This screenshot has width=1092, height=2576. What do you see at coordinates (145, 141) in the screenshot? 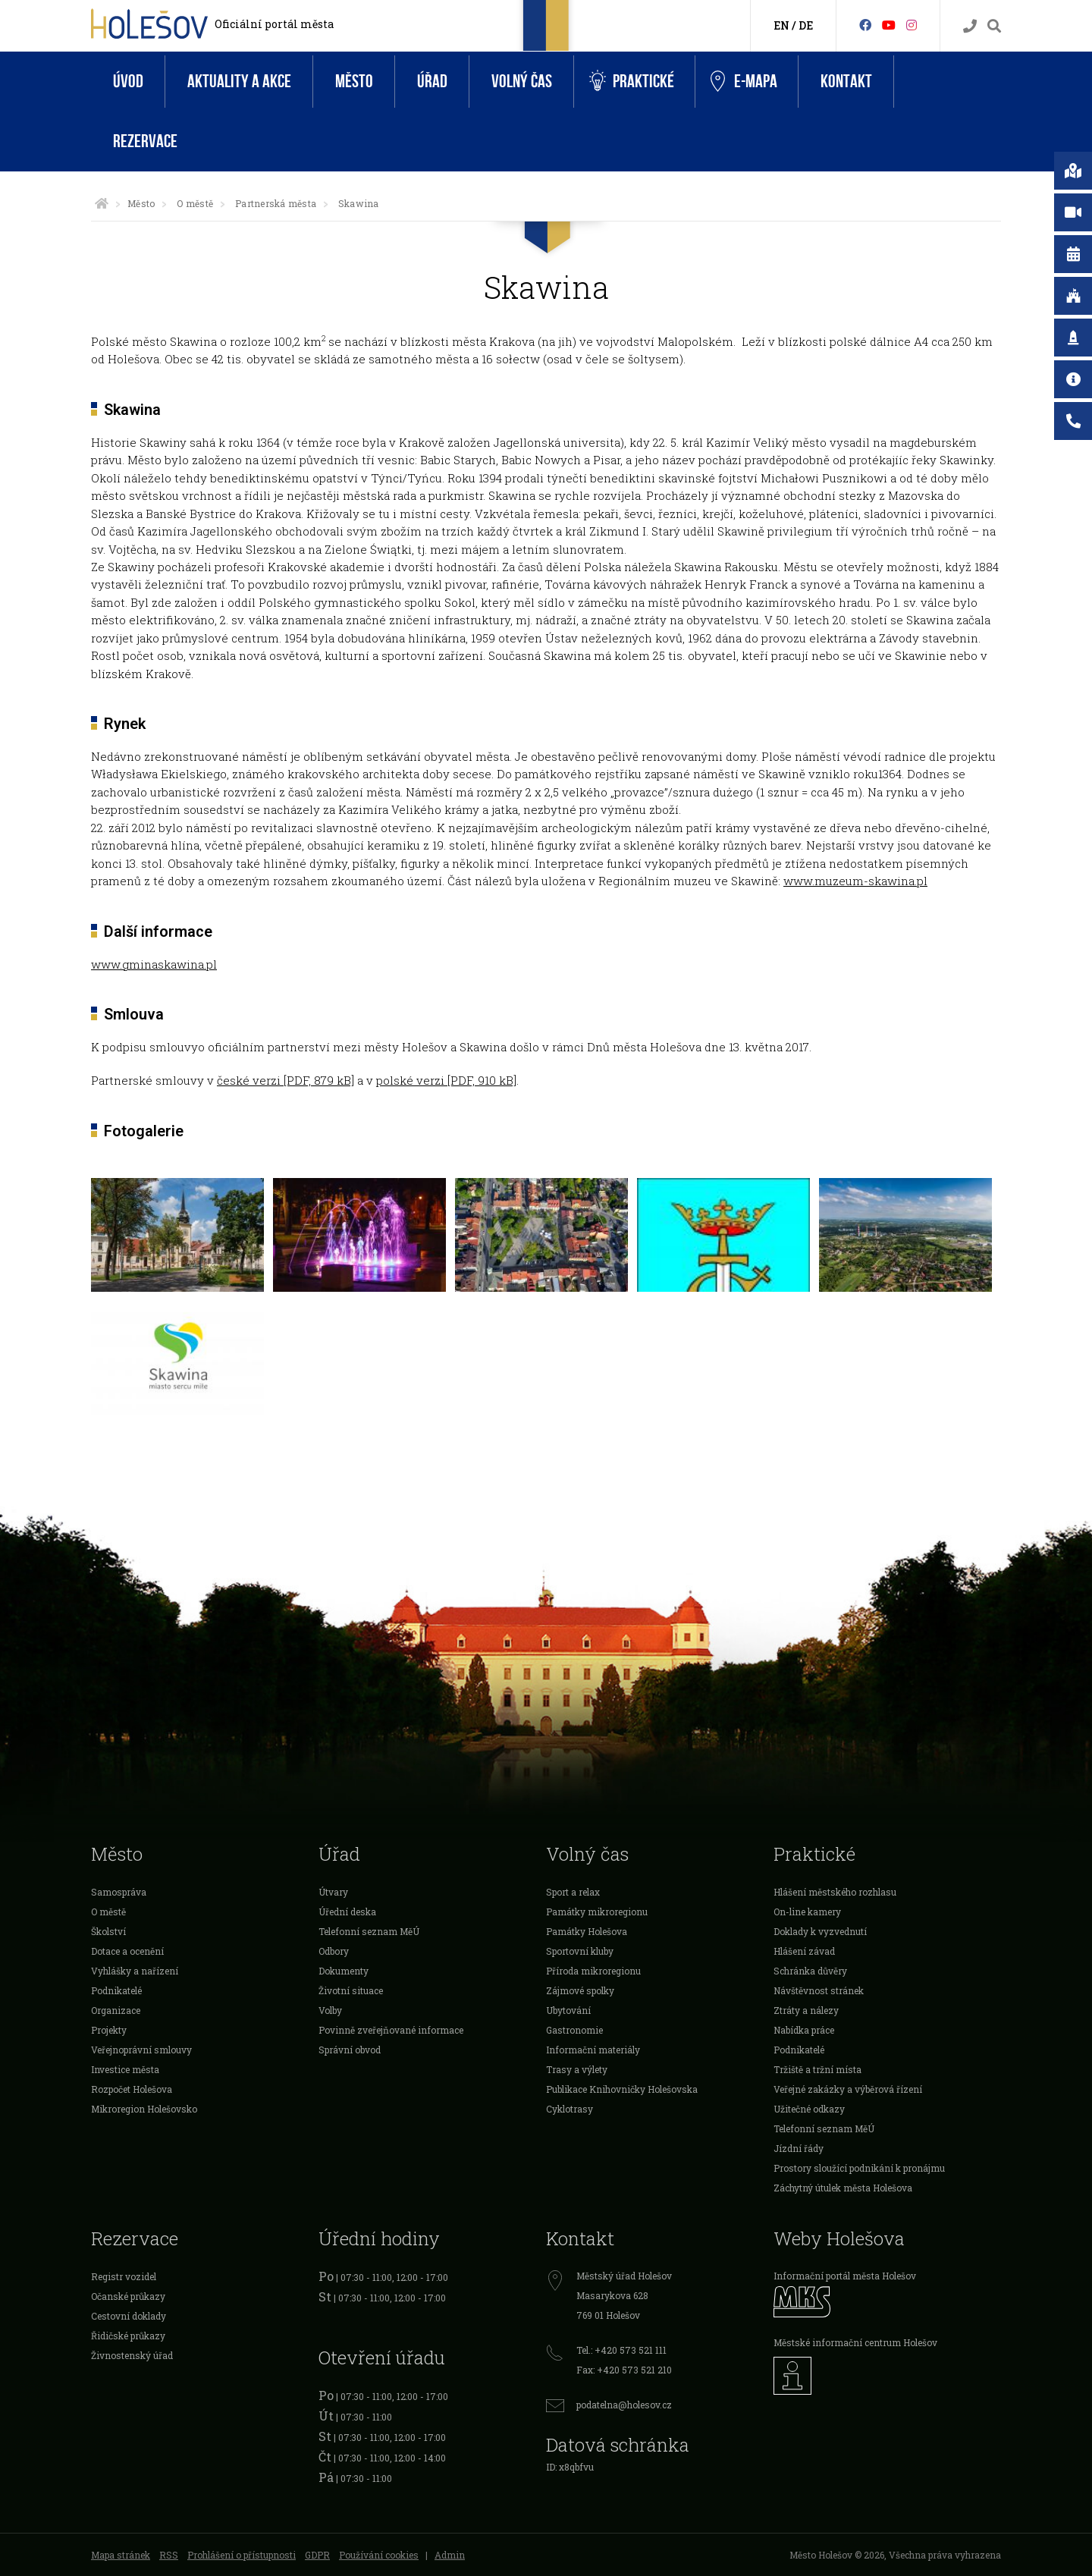
I see `Rezervace` at bounding box center [145, 141].